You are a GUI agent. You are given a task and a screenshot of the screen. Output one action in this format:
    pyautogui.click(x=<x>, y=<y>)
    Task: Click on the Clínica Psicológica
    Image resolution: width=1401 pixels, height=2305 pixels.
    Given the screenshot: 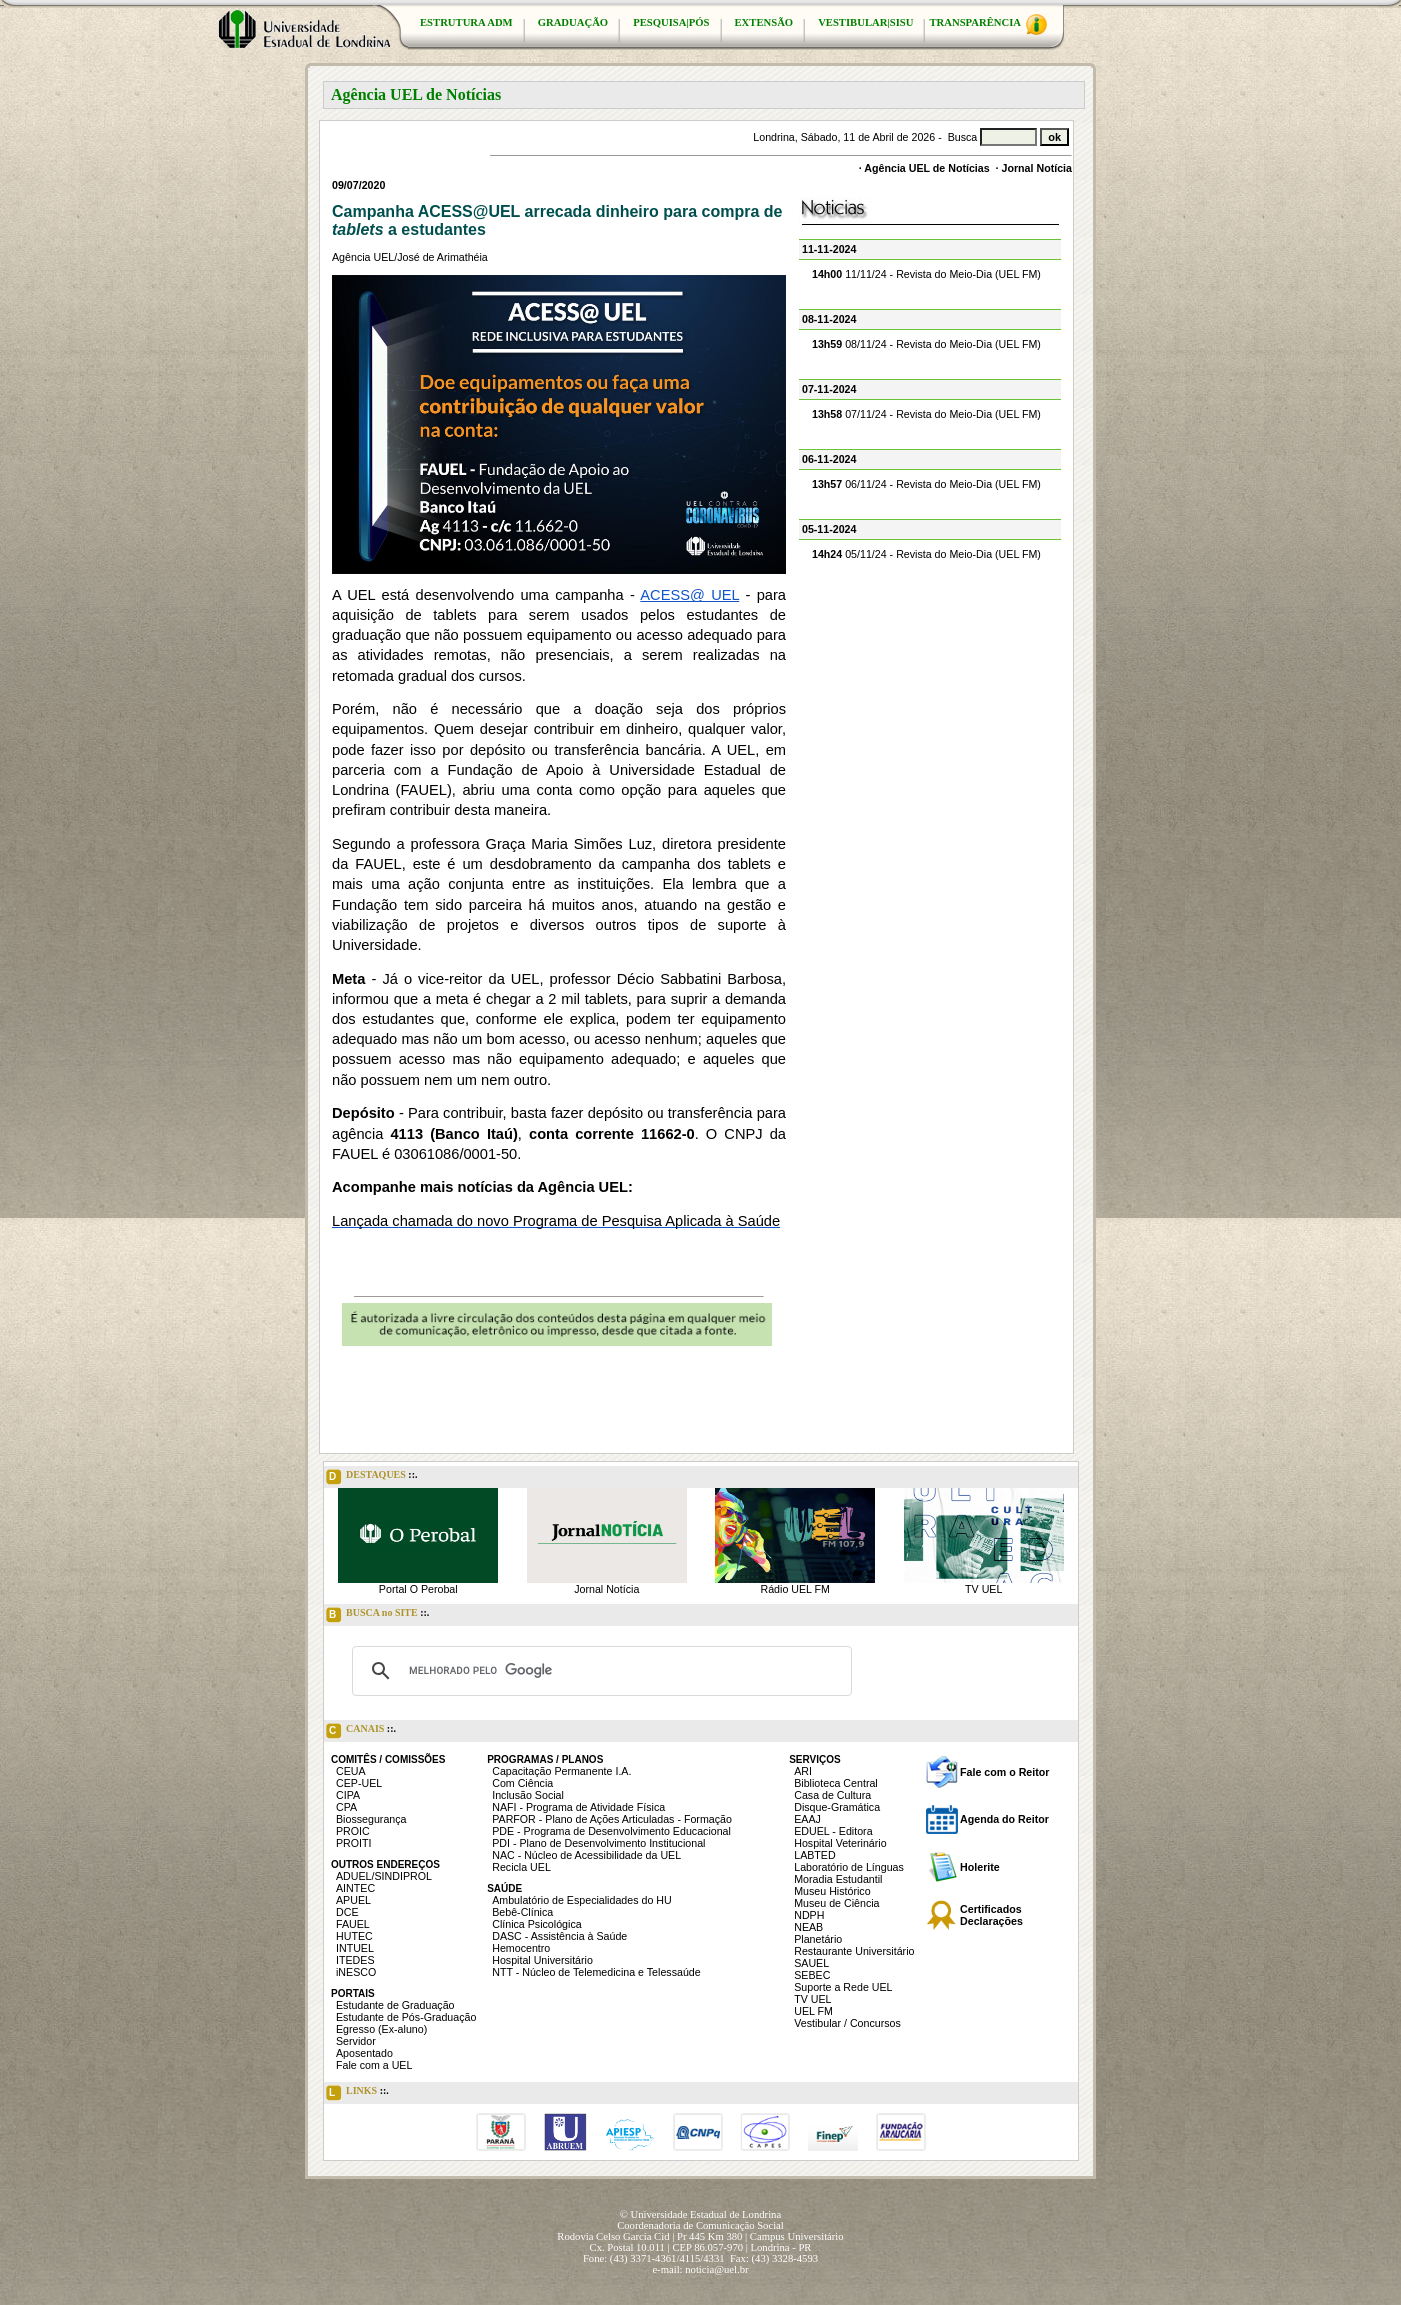 What is the action you would take?
    pyautogui.click(x=536, y=1924)
    